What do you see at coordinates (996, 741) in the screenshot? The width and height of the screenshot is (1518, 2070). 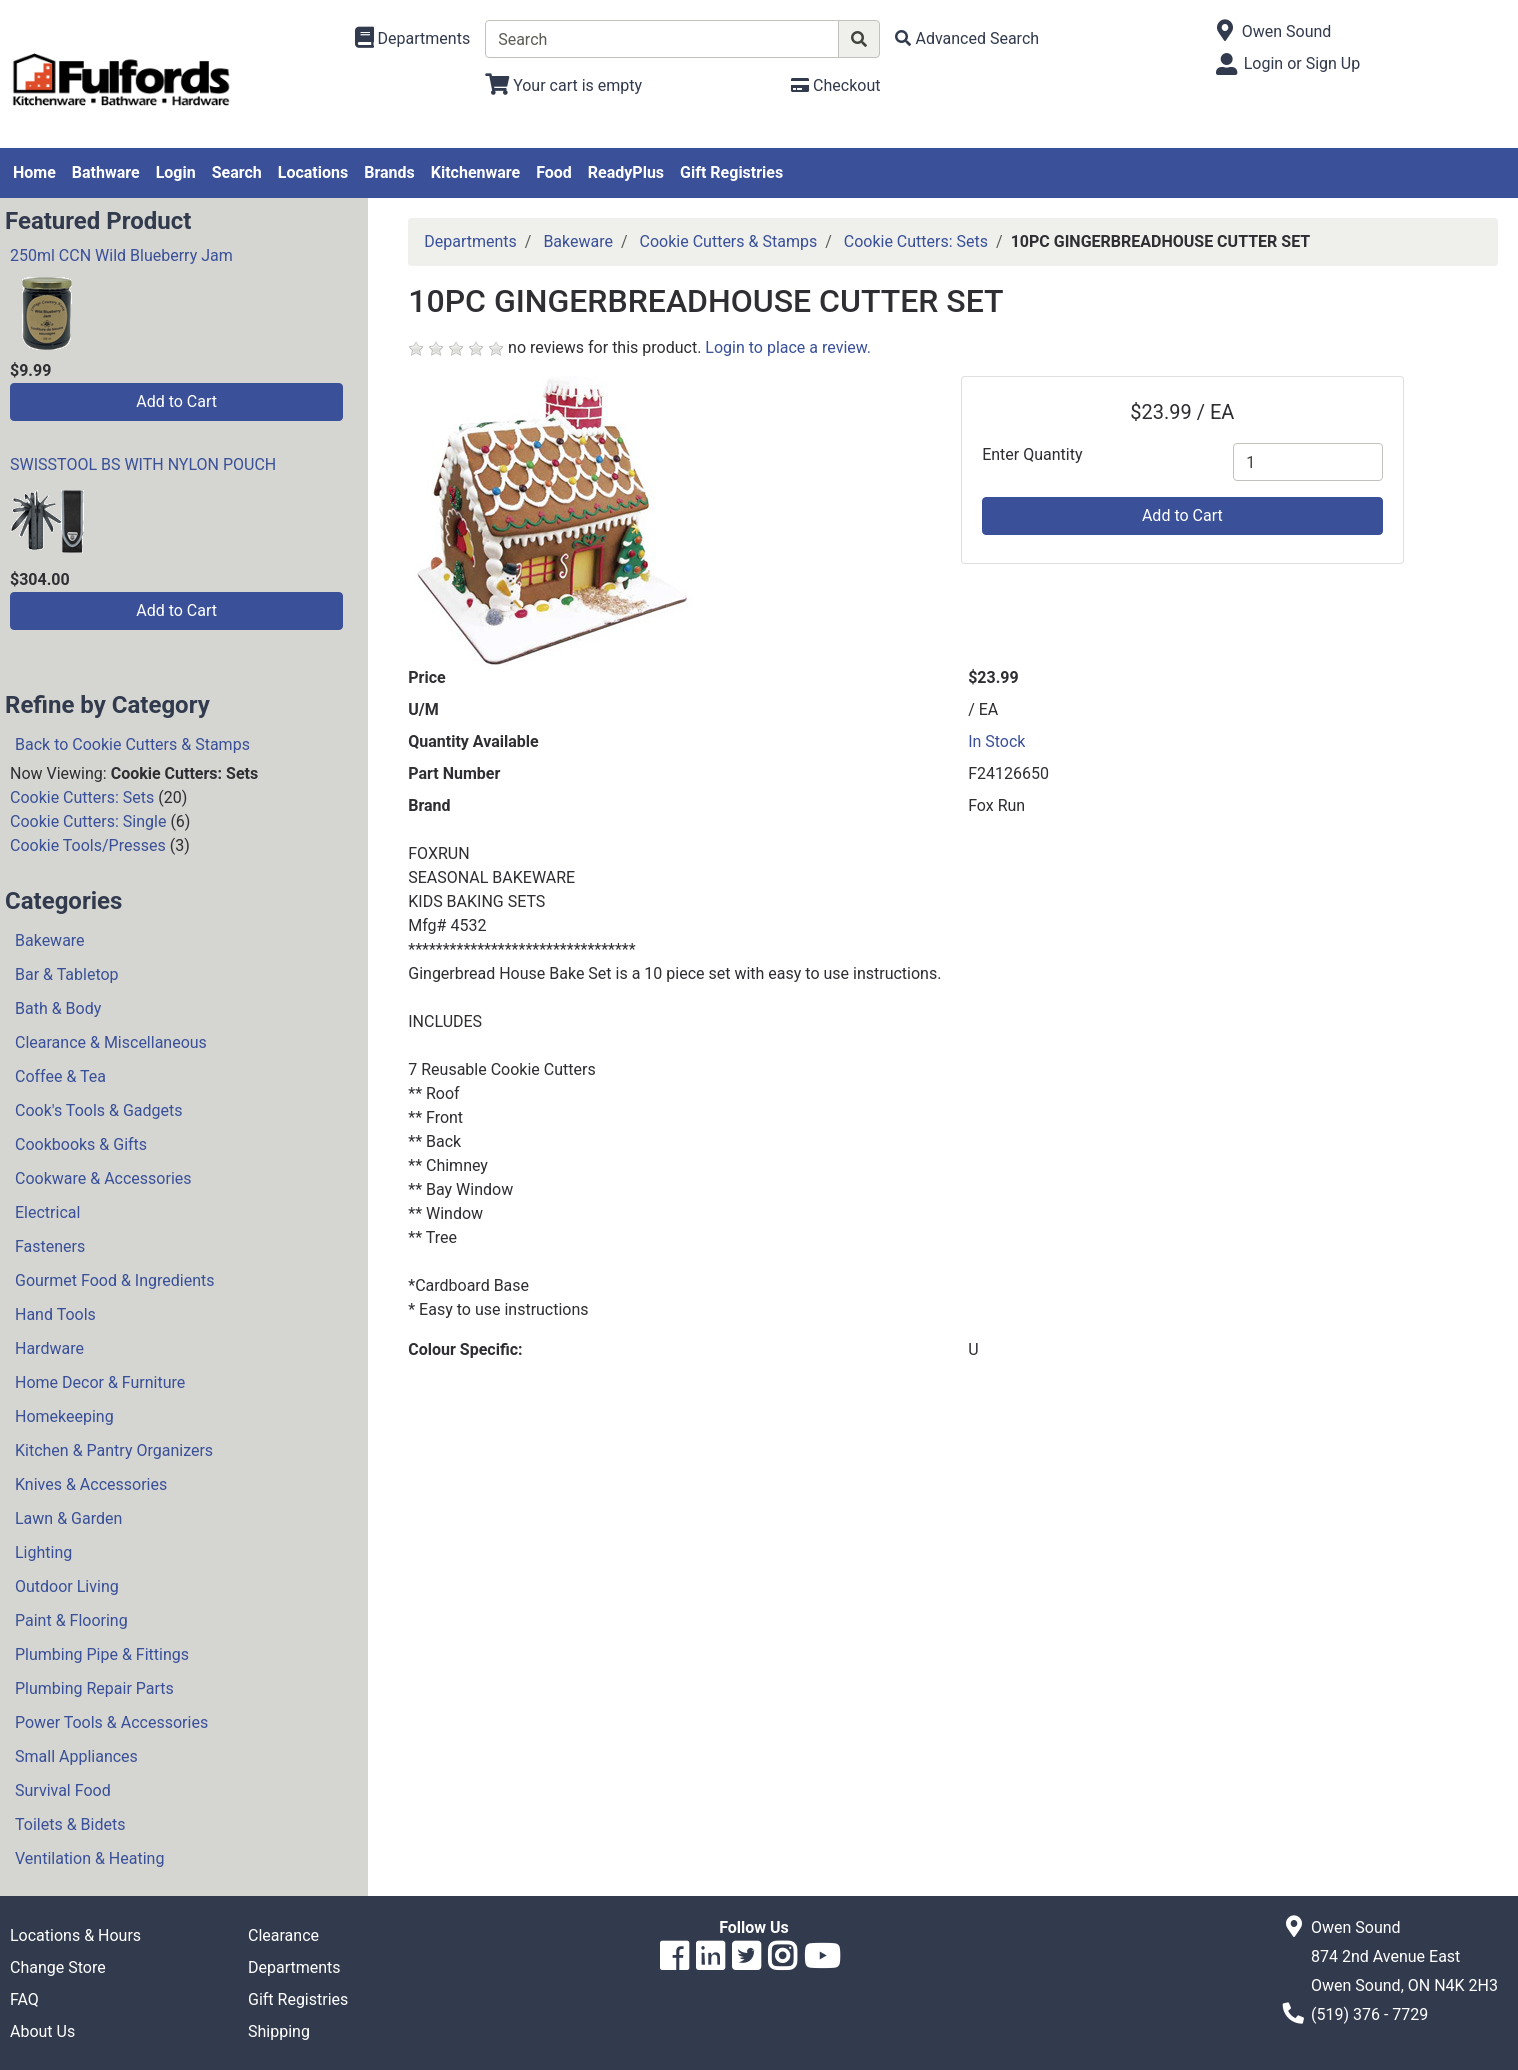 I see `In Stock` at bounding box center [996, 741].